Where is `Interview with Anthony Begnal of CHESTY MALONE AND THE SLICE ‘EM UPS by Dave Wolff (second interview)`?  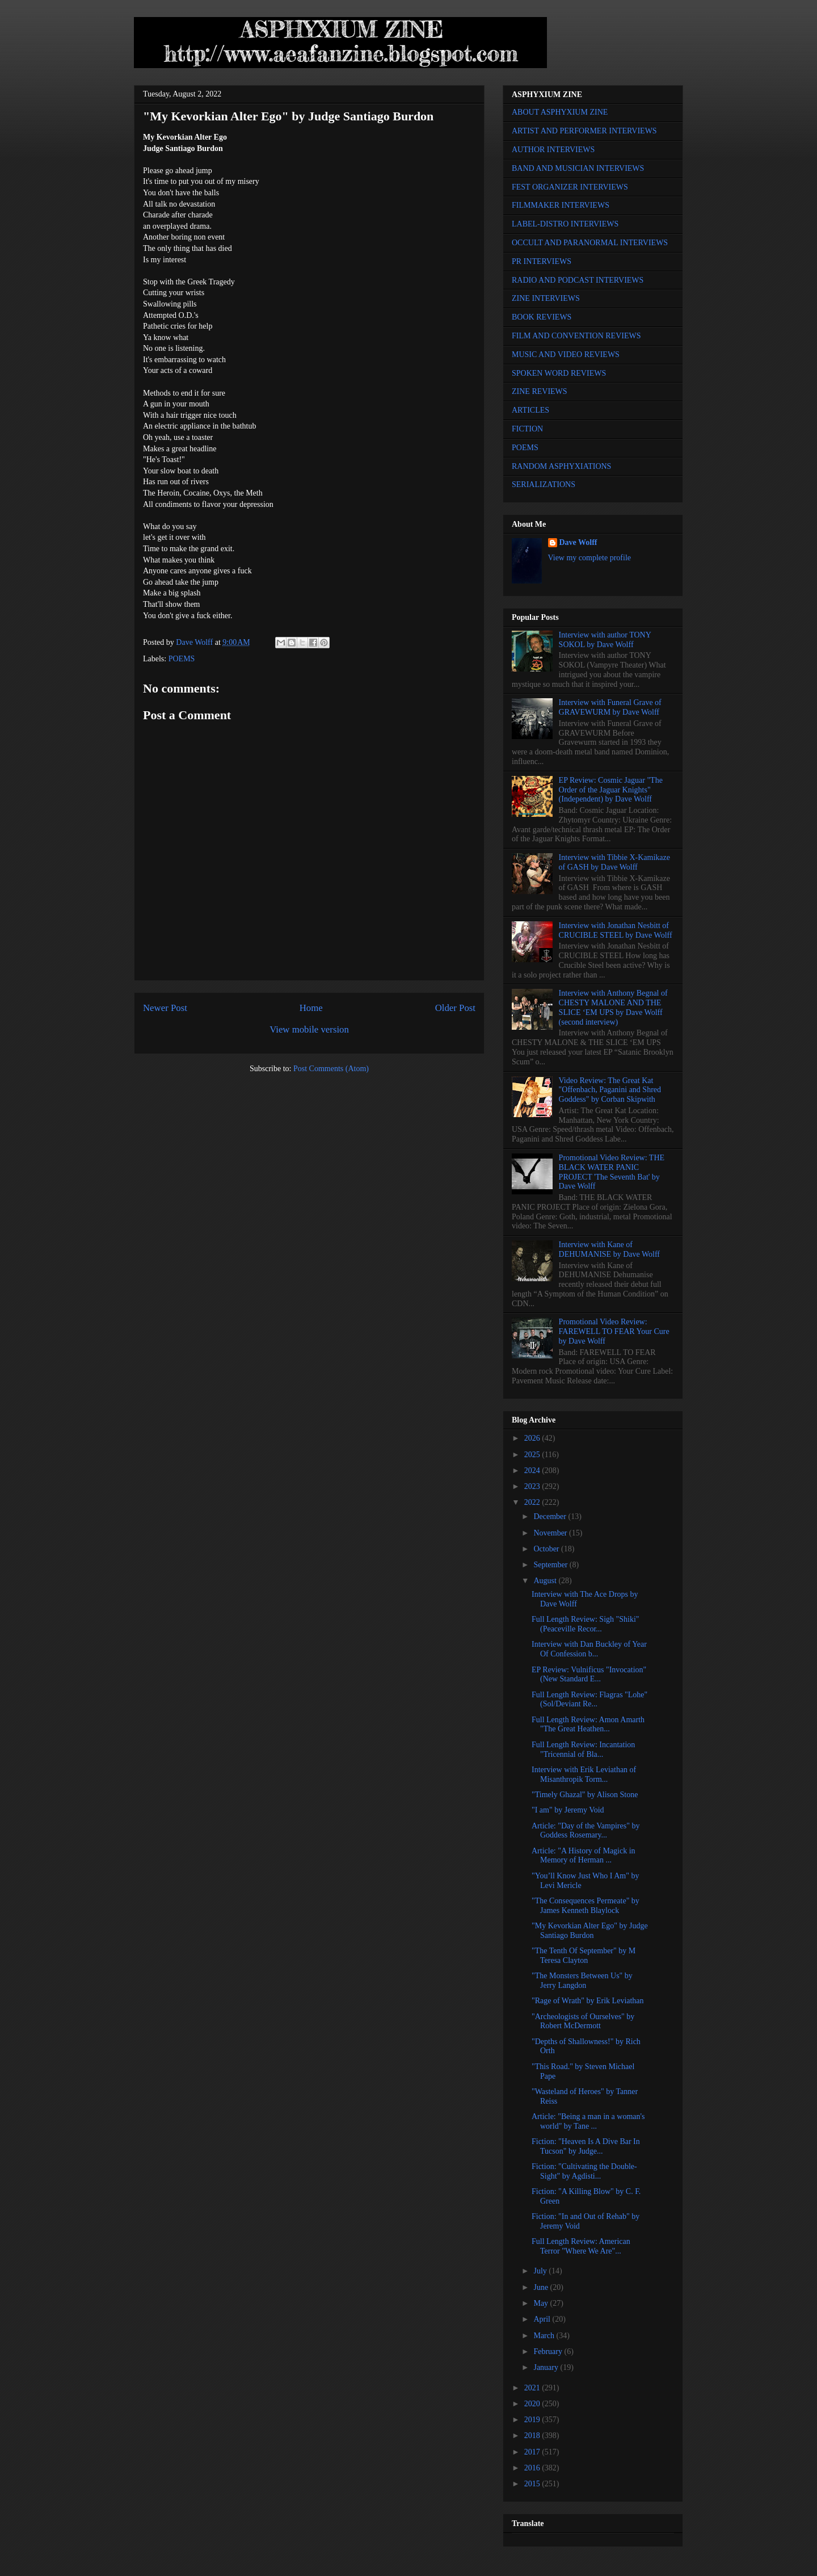
Interview with Anthony Begnal of CHESTY MALONE AND THE SLICE ‘EM UPS by Dave Wolff (second interview) is located at coordinates (613, 1007).